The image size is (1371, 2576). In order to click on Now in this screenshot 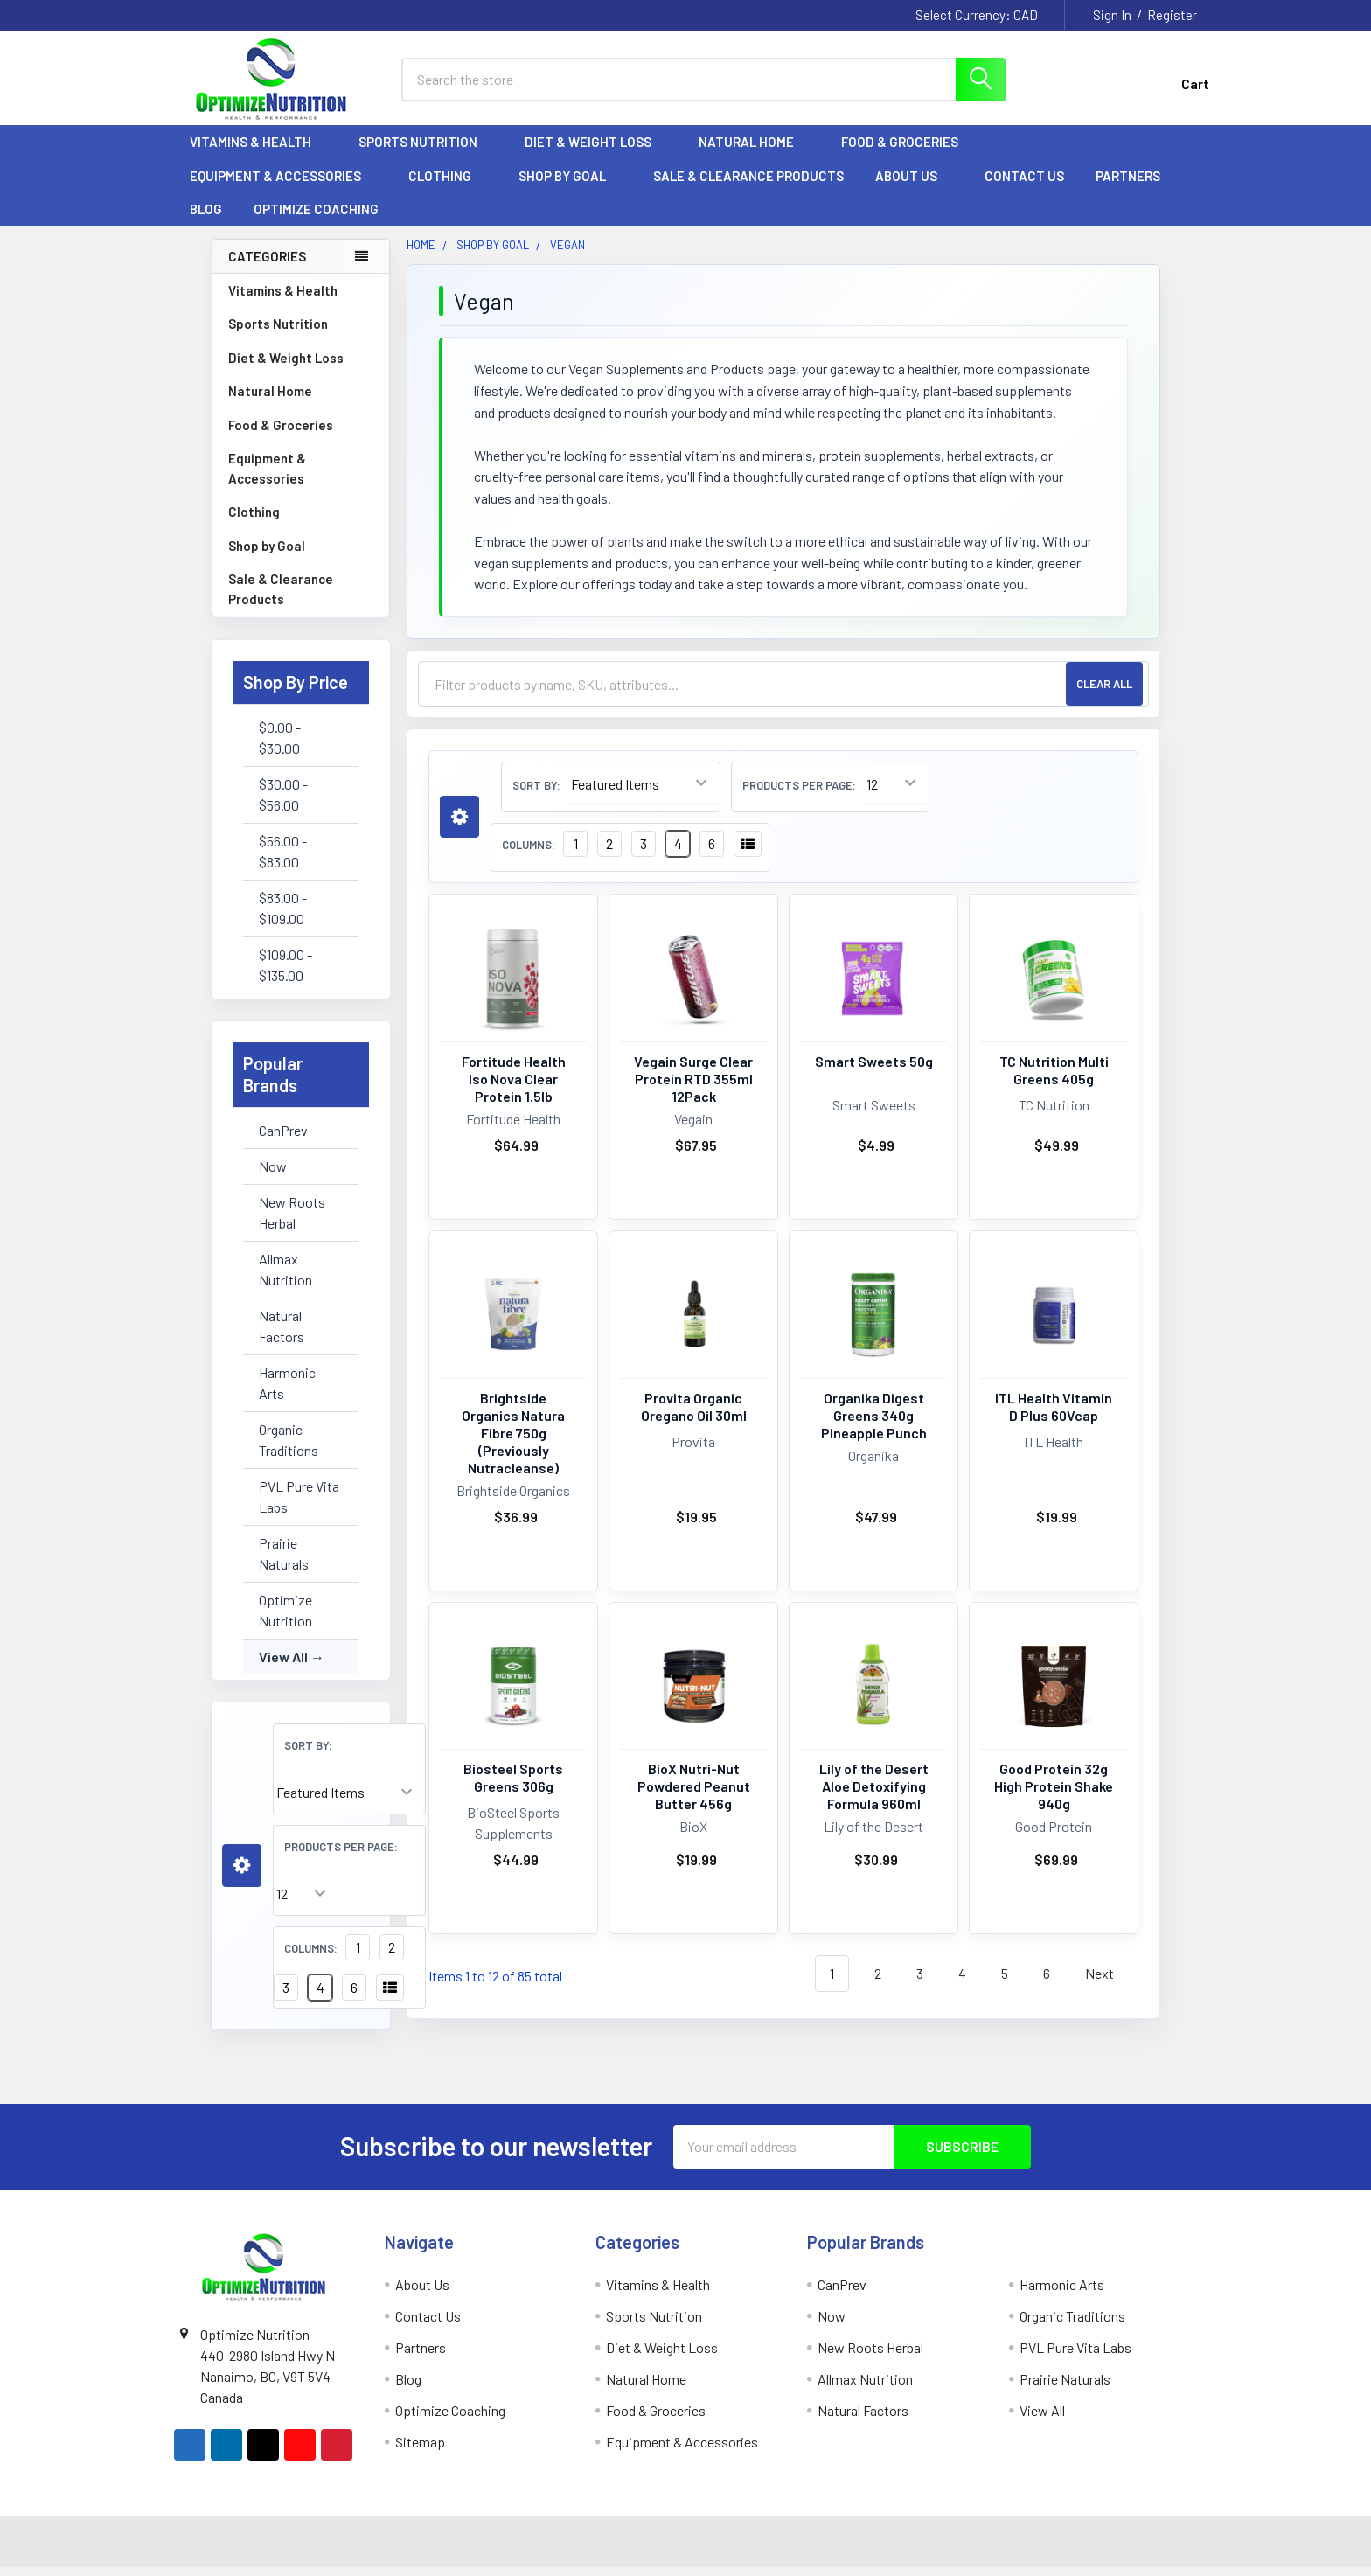, I will do `click(273, 1174)`.